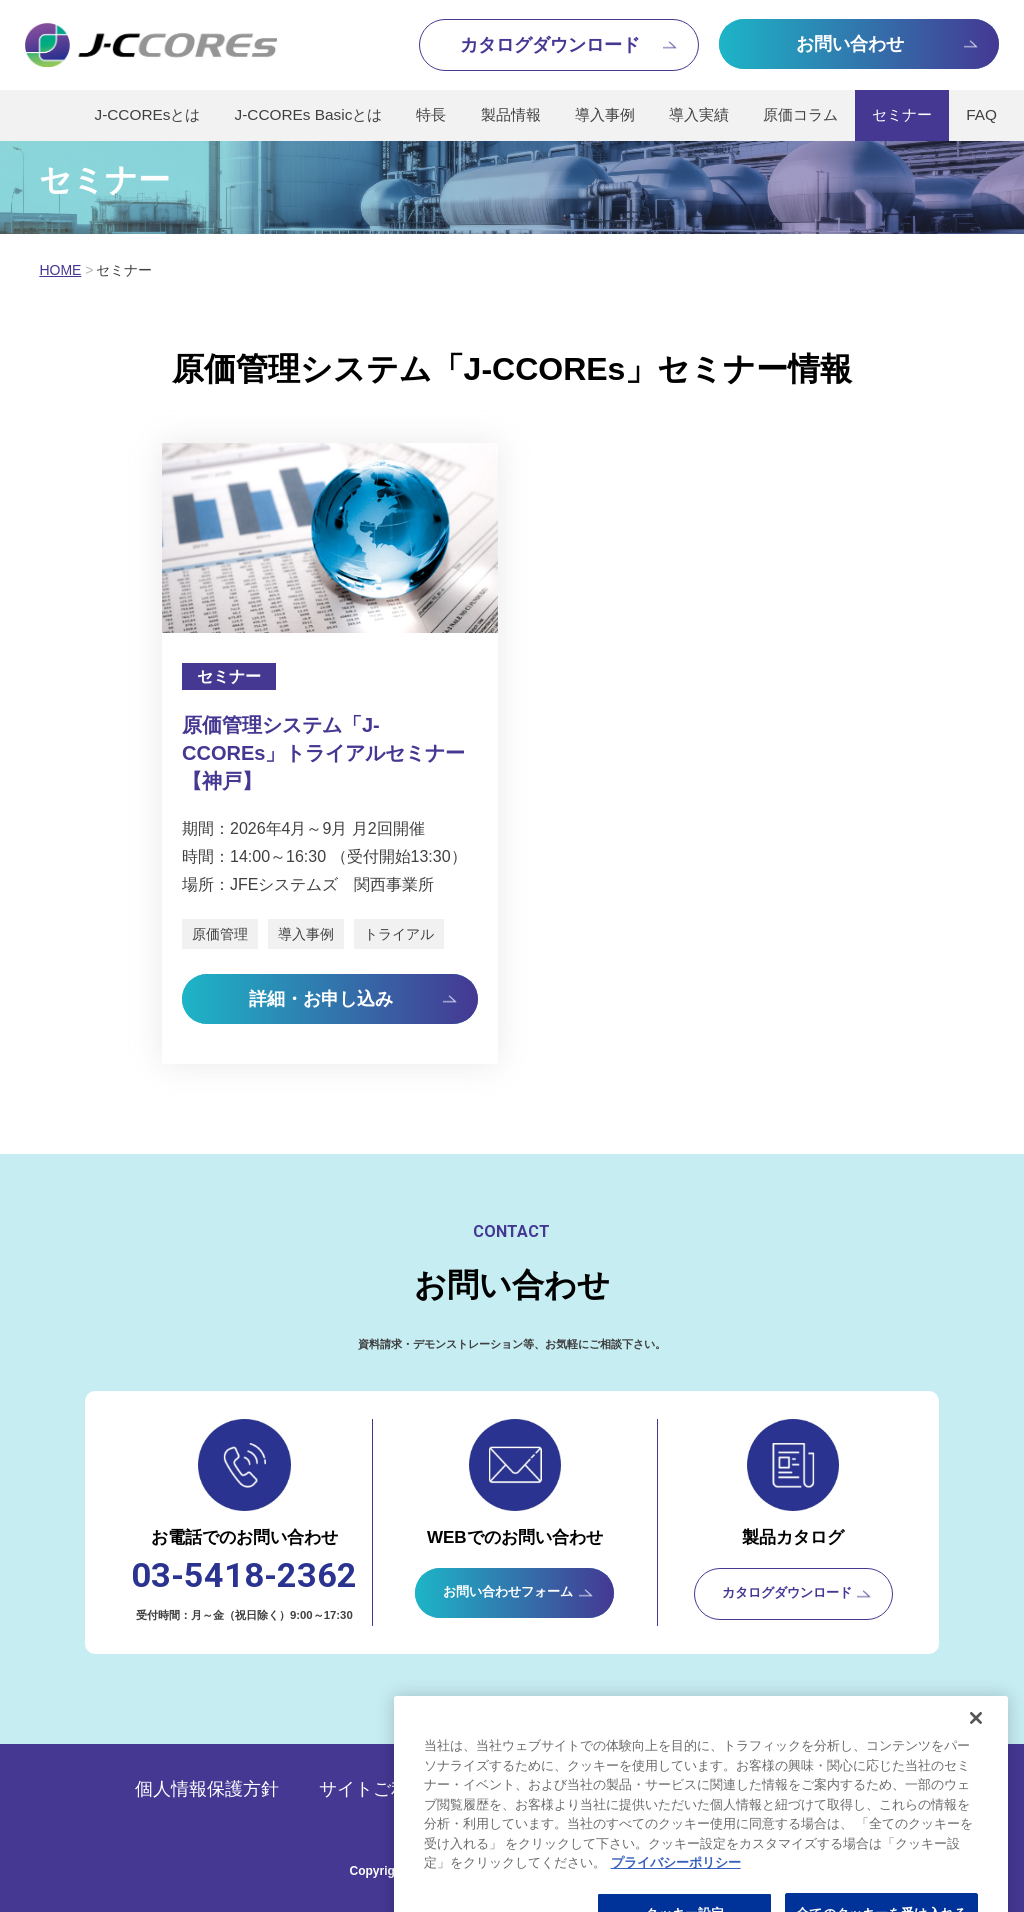 Image resolution: width=1024 pixels, height=1912 pixels. I want to click on 会社概要, so click(705, 1789).